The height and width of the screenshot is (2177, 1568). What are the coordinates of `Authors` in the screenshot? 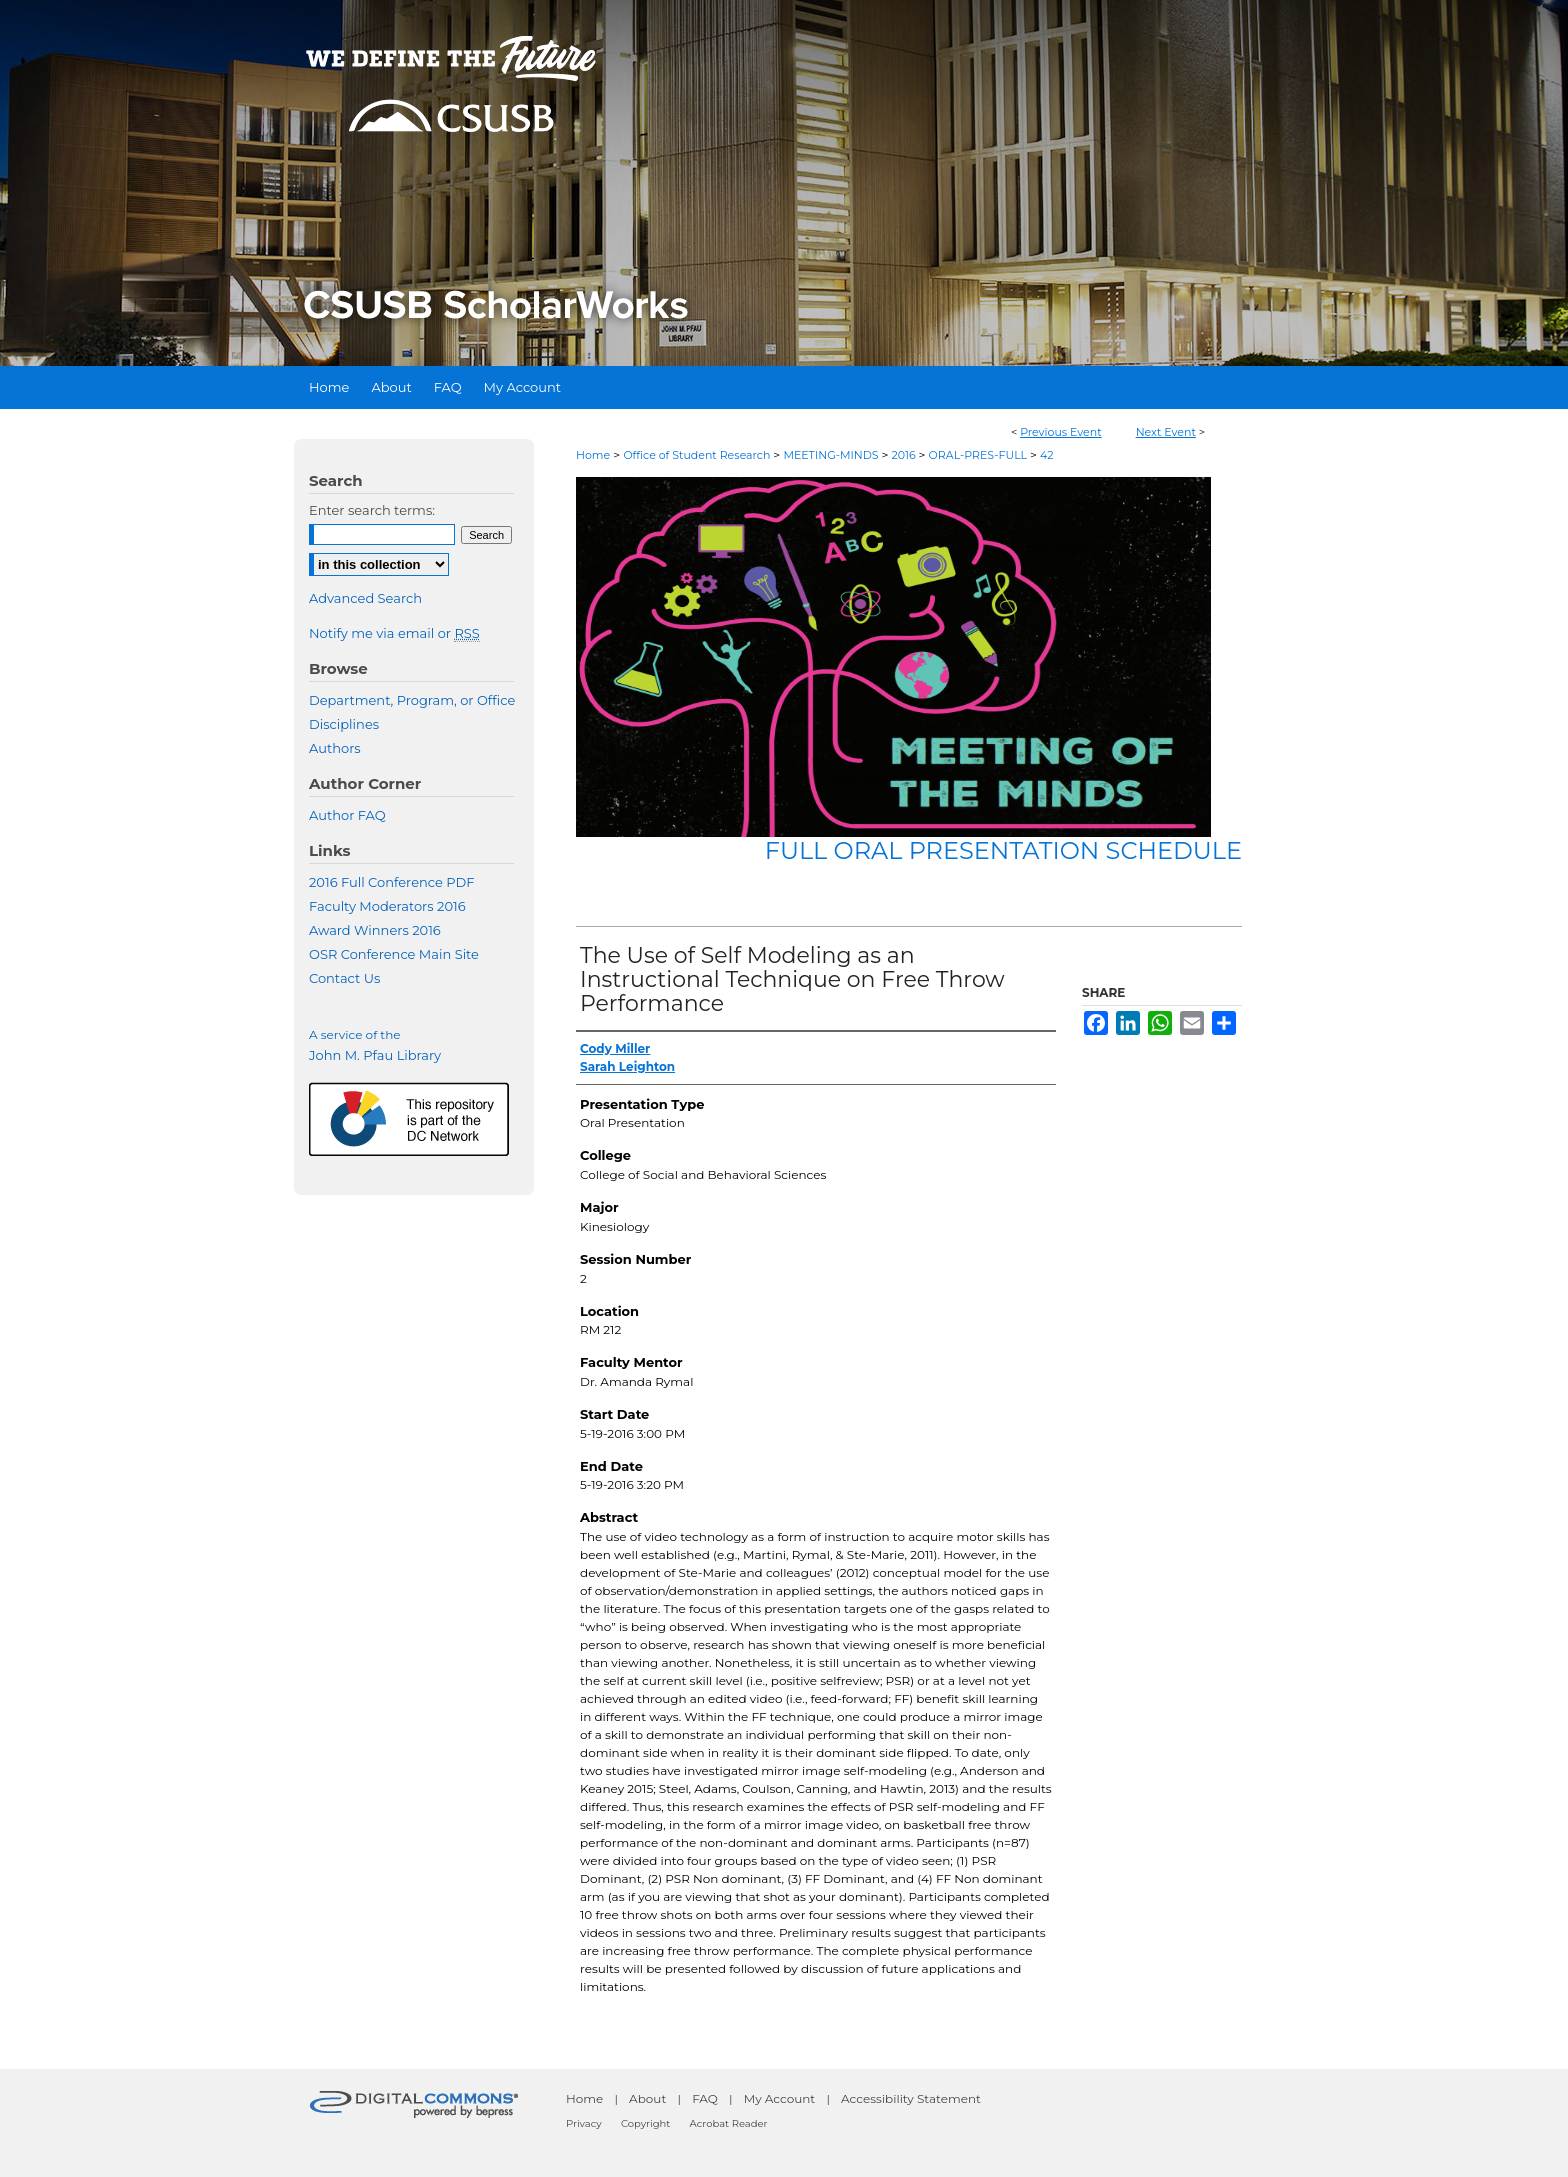 It's located at (335, 748).